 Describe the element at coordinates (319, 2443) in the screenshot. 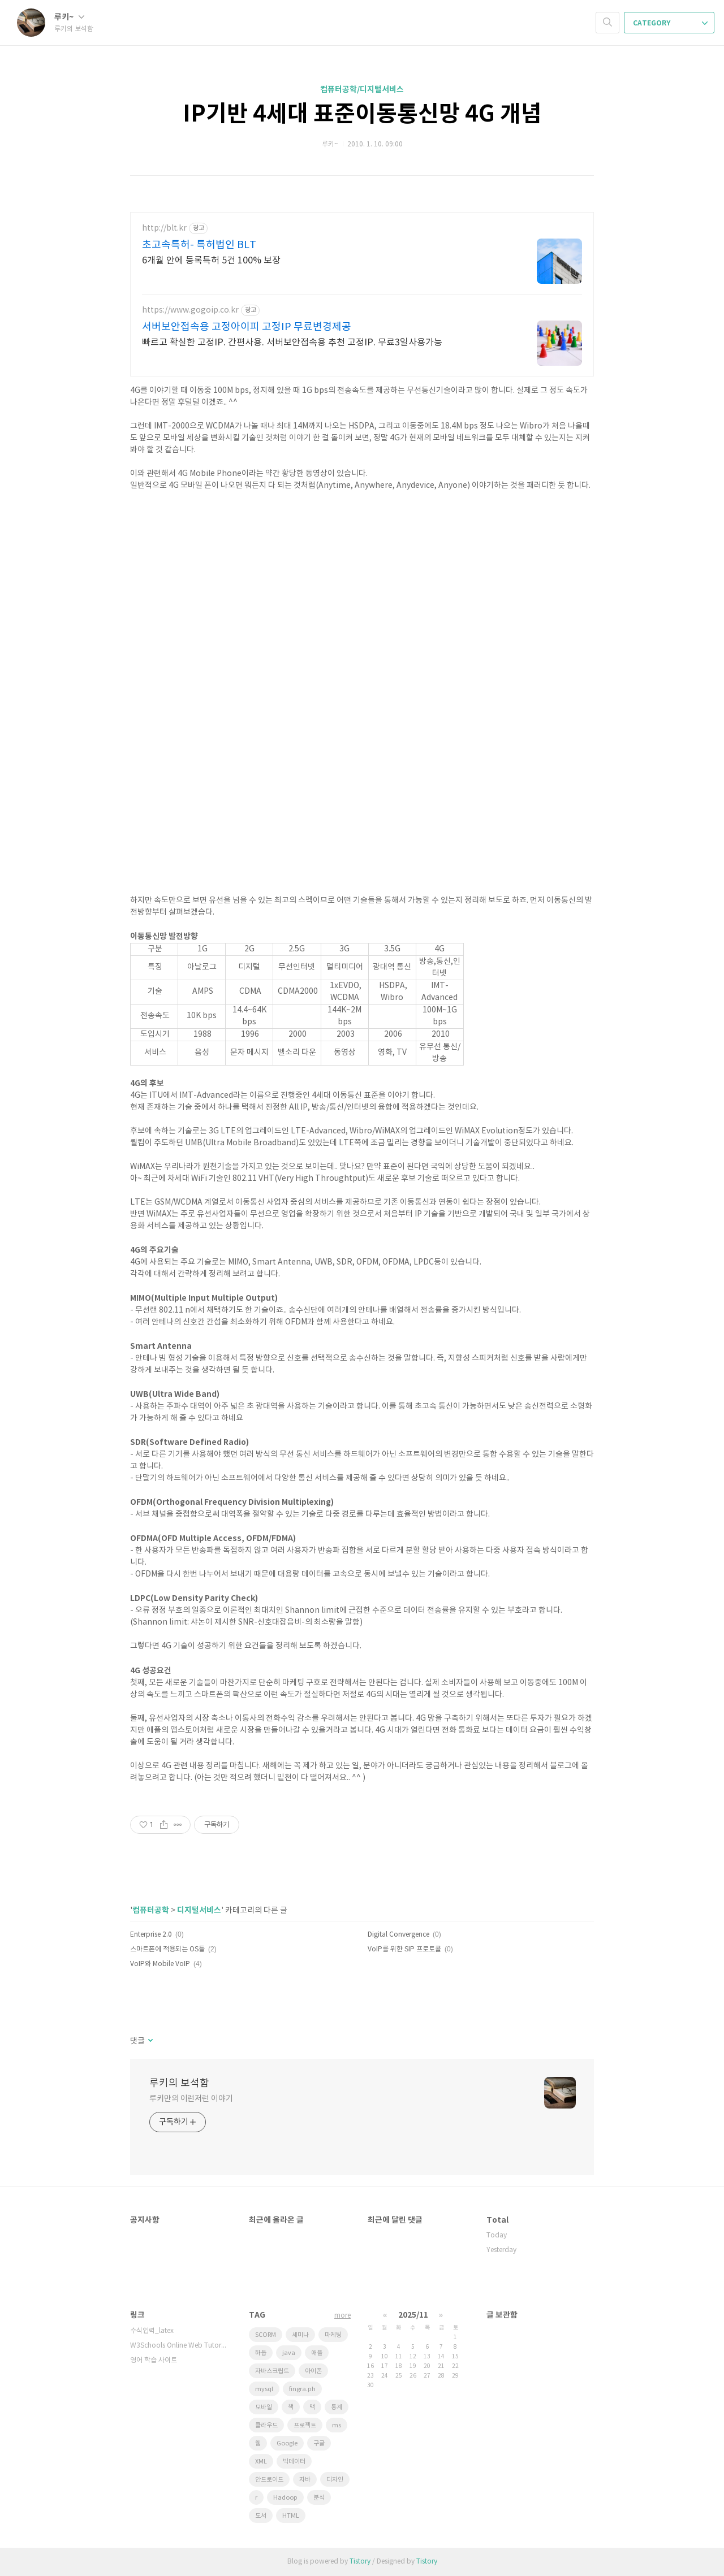

I see `구글` at that location.